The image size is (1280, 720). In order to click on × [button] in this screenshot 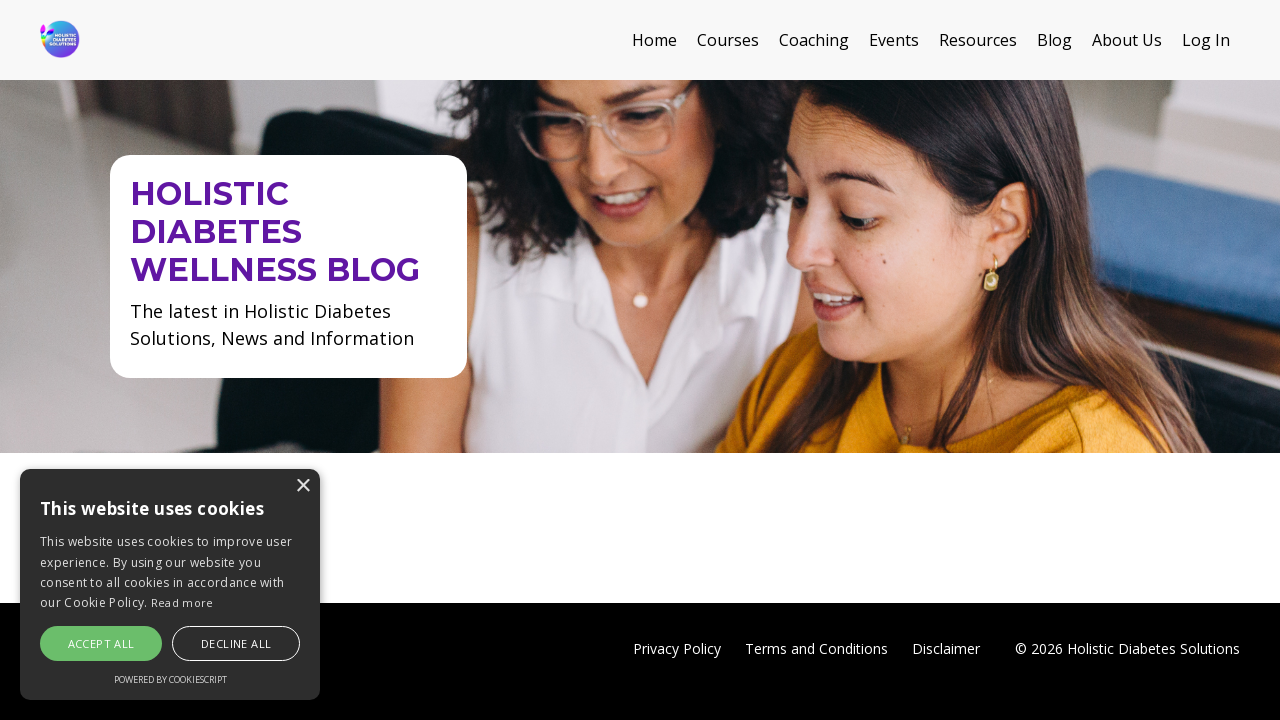, I will do `click(302, 486)`.